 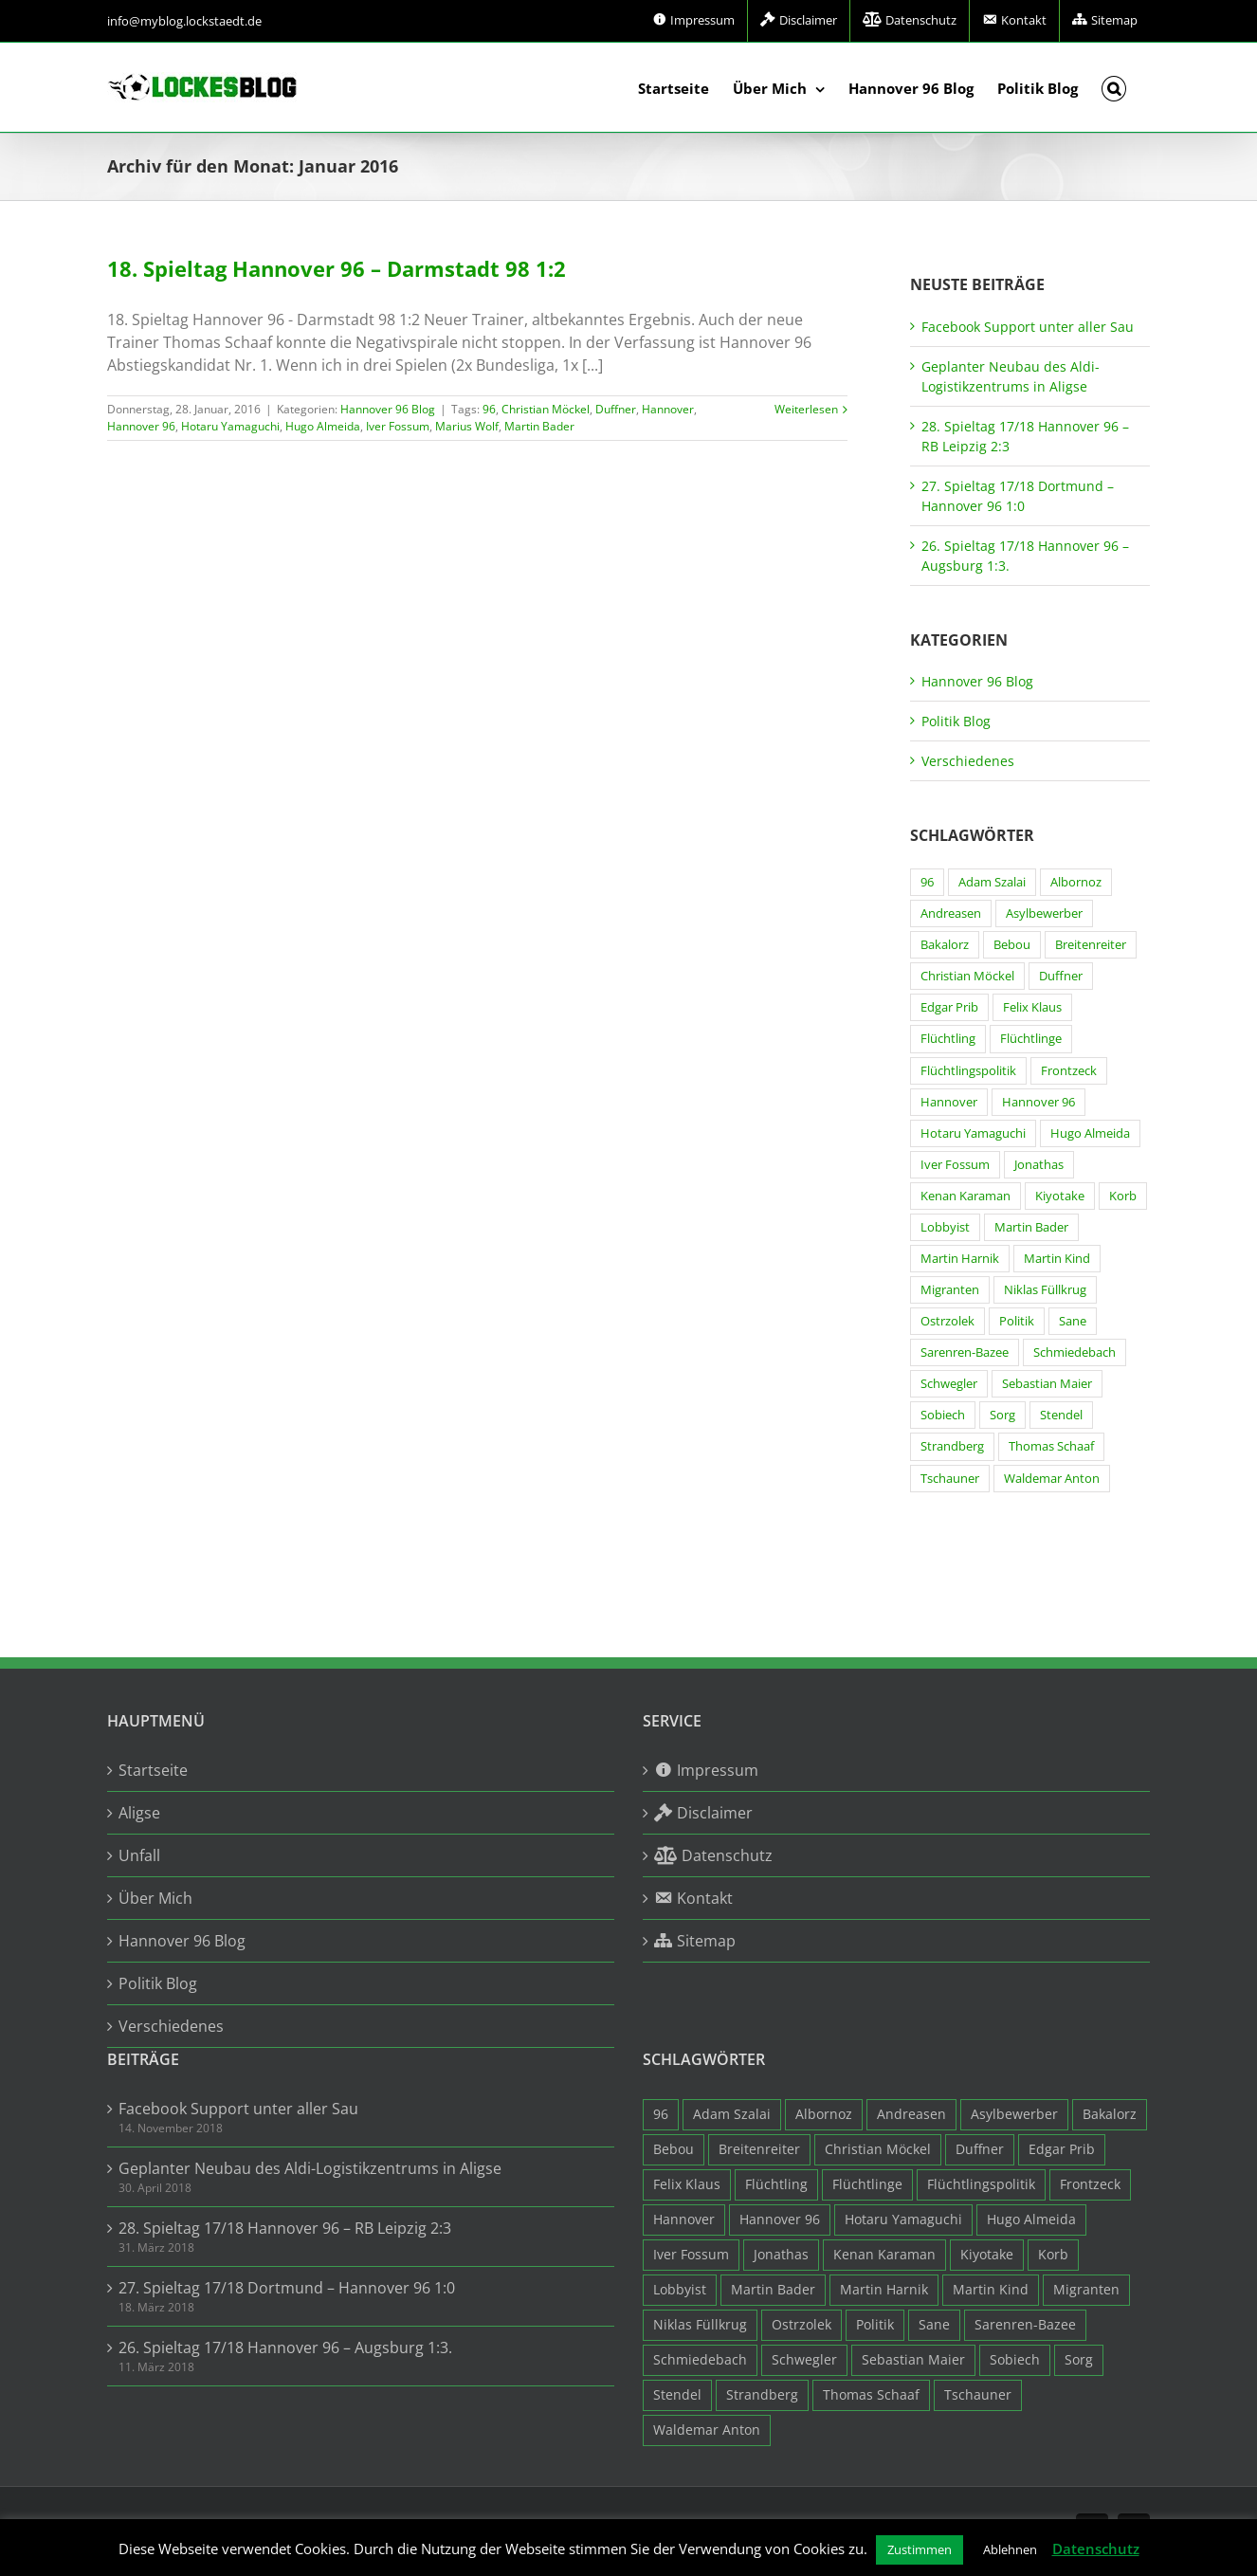 I want to click on Flüchtlinge [Flüchtlinge (15 Einträge)], so click(x=1031, y=1039).